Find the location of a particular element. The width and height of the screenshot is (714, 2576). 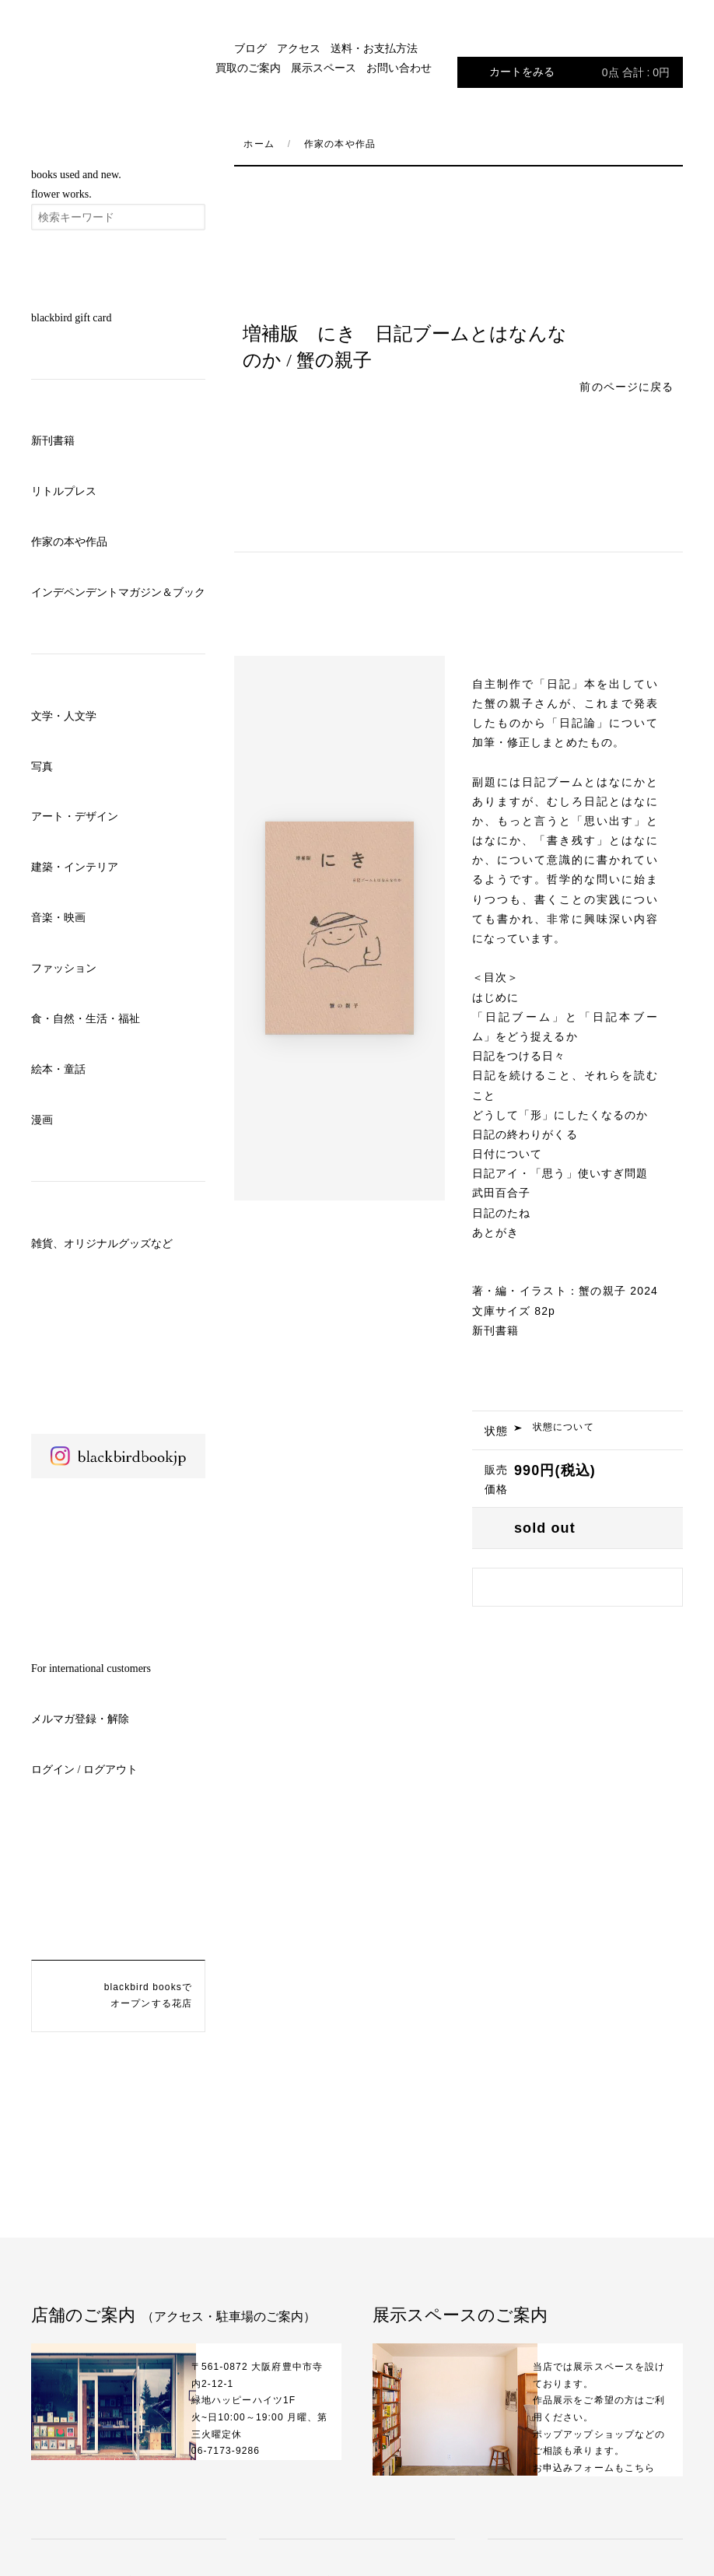

雑貨、オリジナルグッズなど is located at coordinates (102, 1243).